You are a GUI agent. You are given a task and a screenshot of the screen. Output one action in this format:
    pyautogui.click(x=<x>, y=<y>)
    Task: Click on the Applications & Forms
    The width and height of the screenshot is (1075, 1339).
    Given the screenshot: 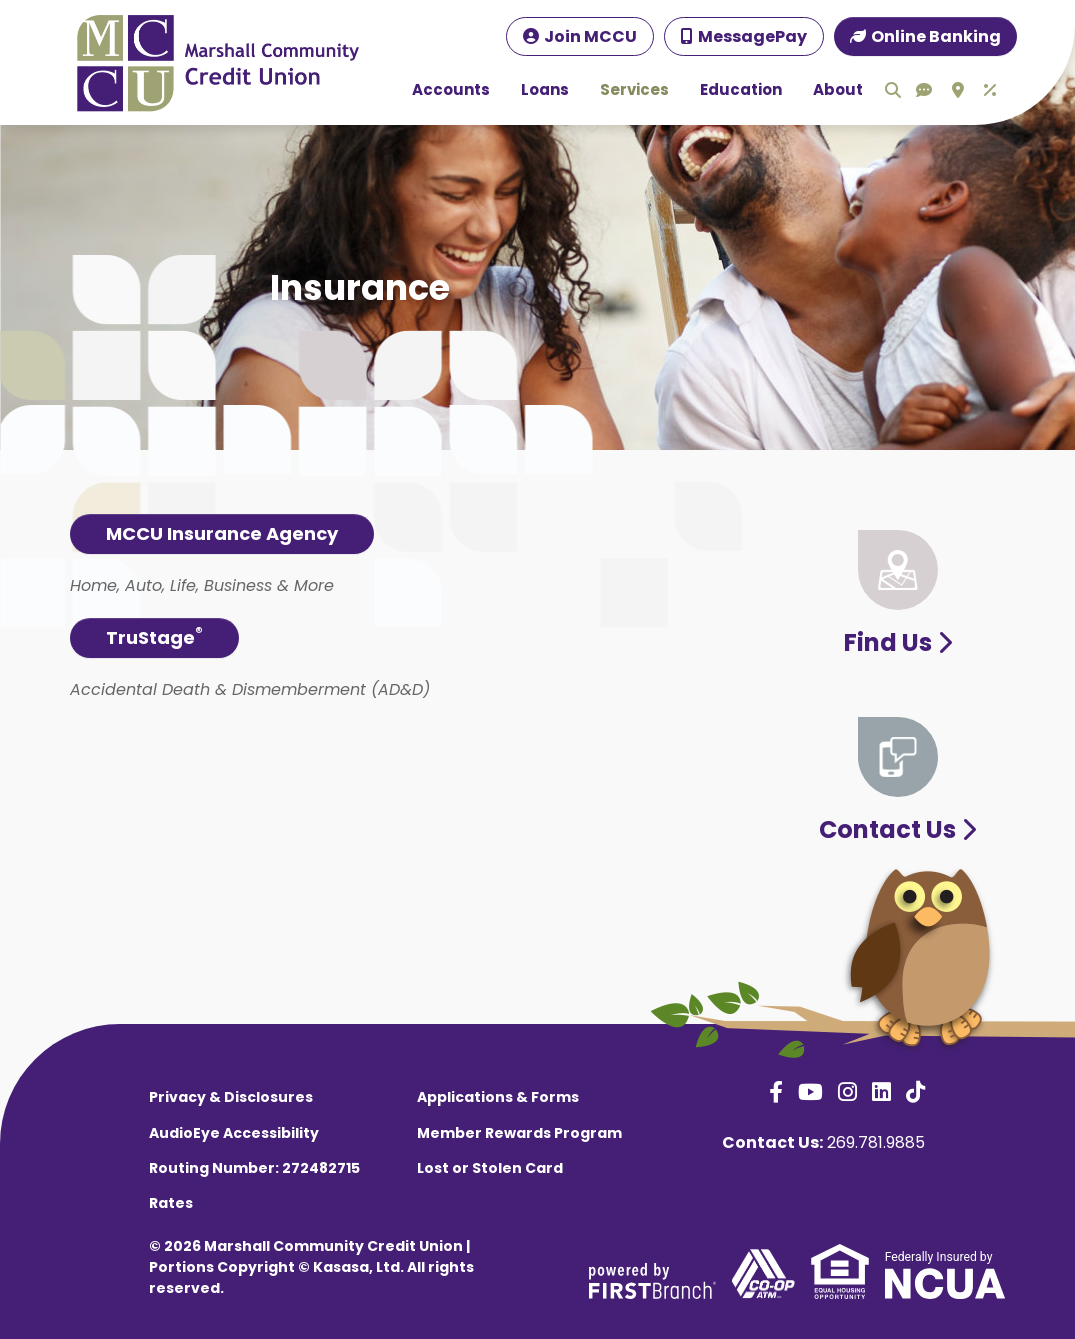 What is the action you would take?
    pyautogui.click(x=498, y=1097)
    